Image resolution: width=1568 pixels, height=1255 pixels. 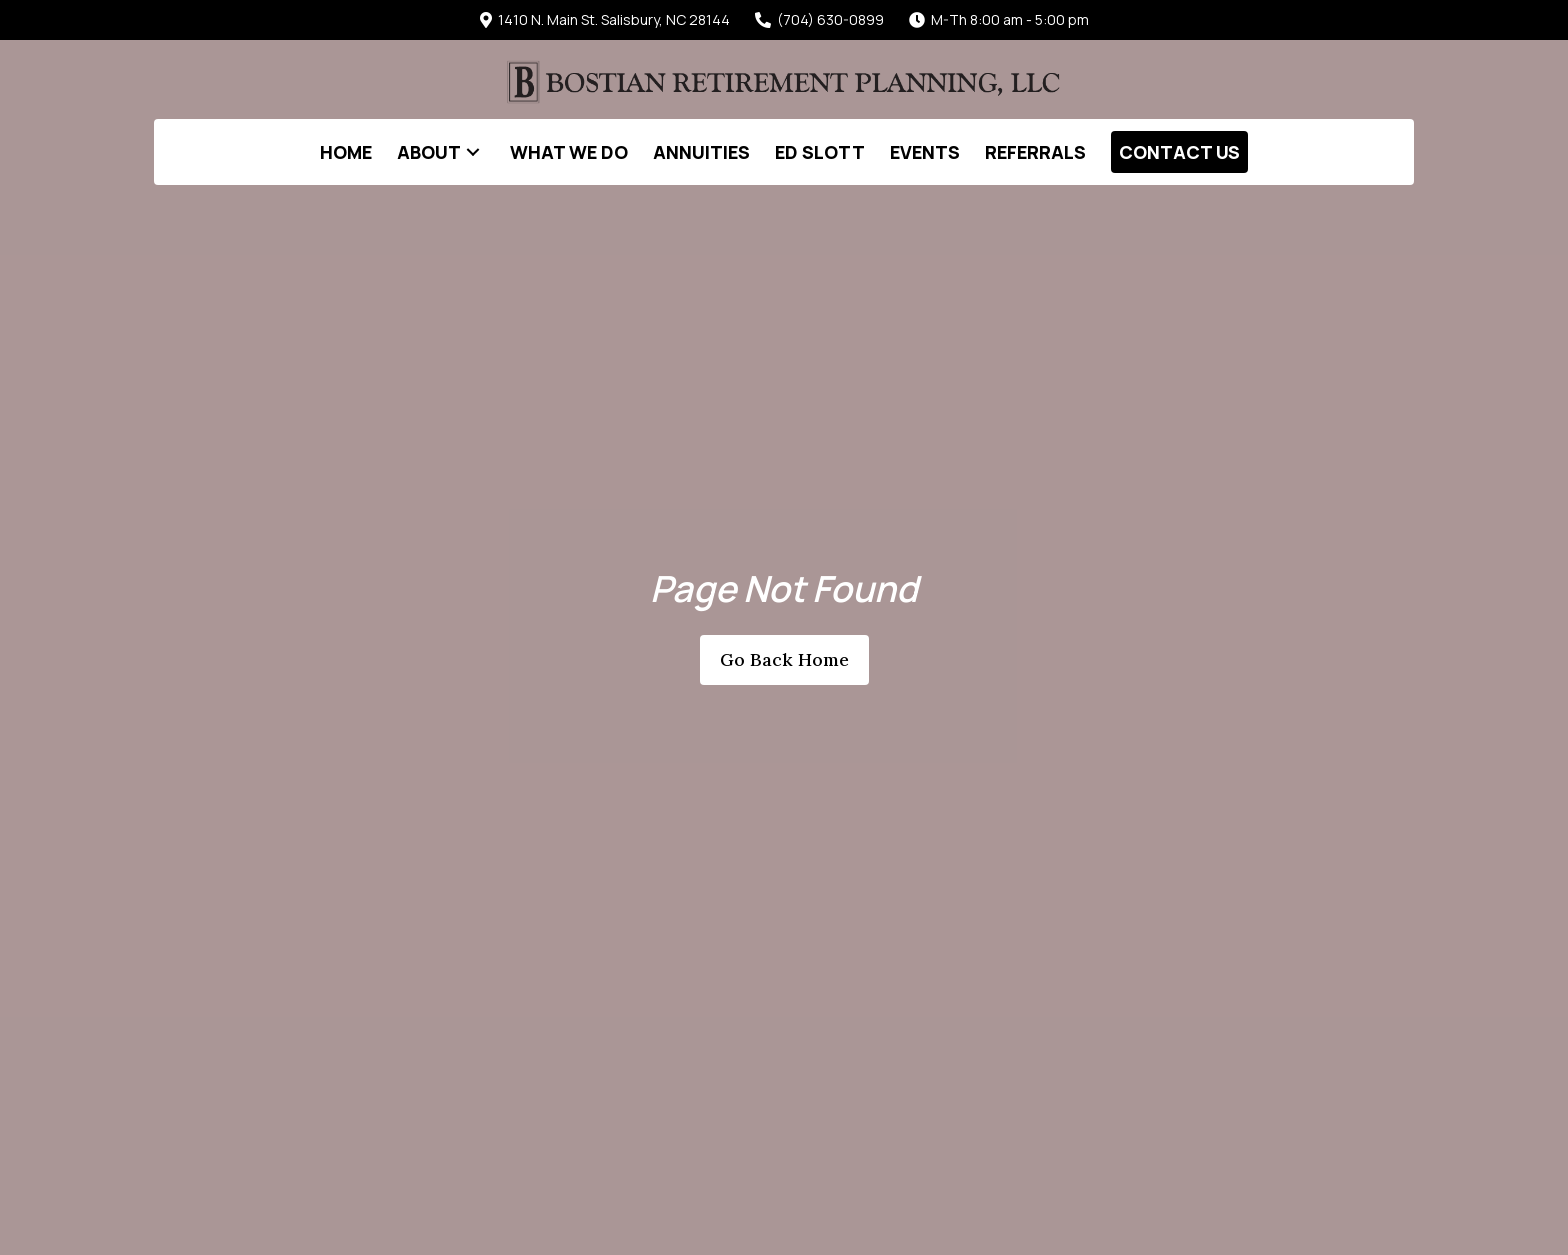 I want to click on (704) 630-0899, so click(x=819, y=19).